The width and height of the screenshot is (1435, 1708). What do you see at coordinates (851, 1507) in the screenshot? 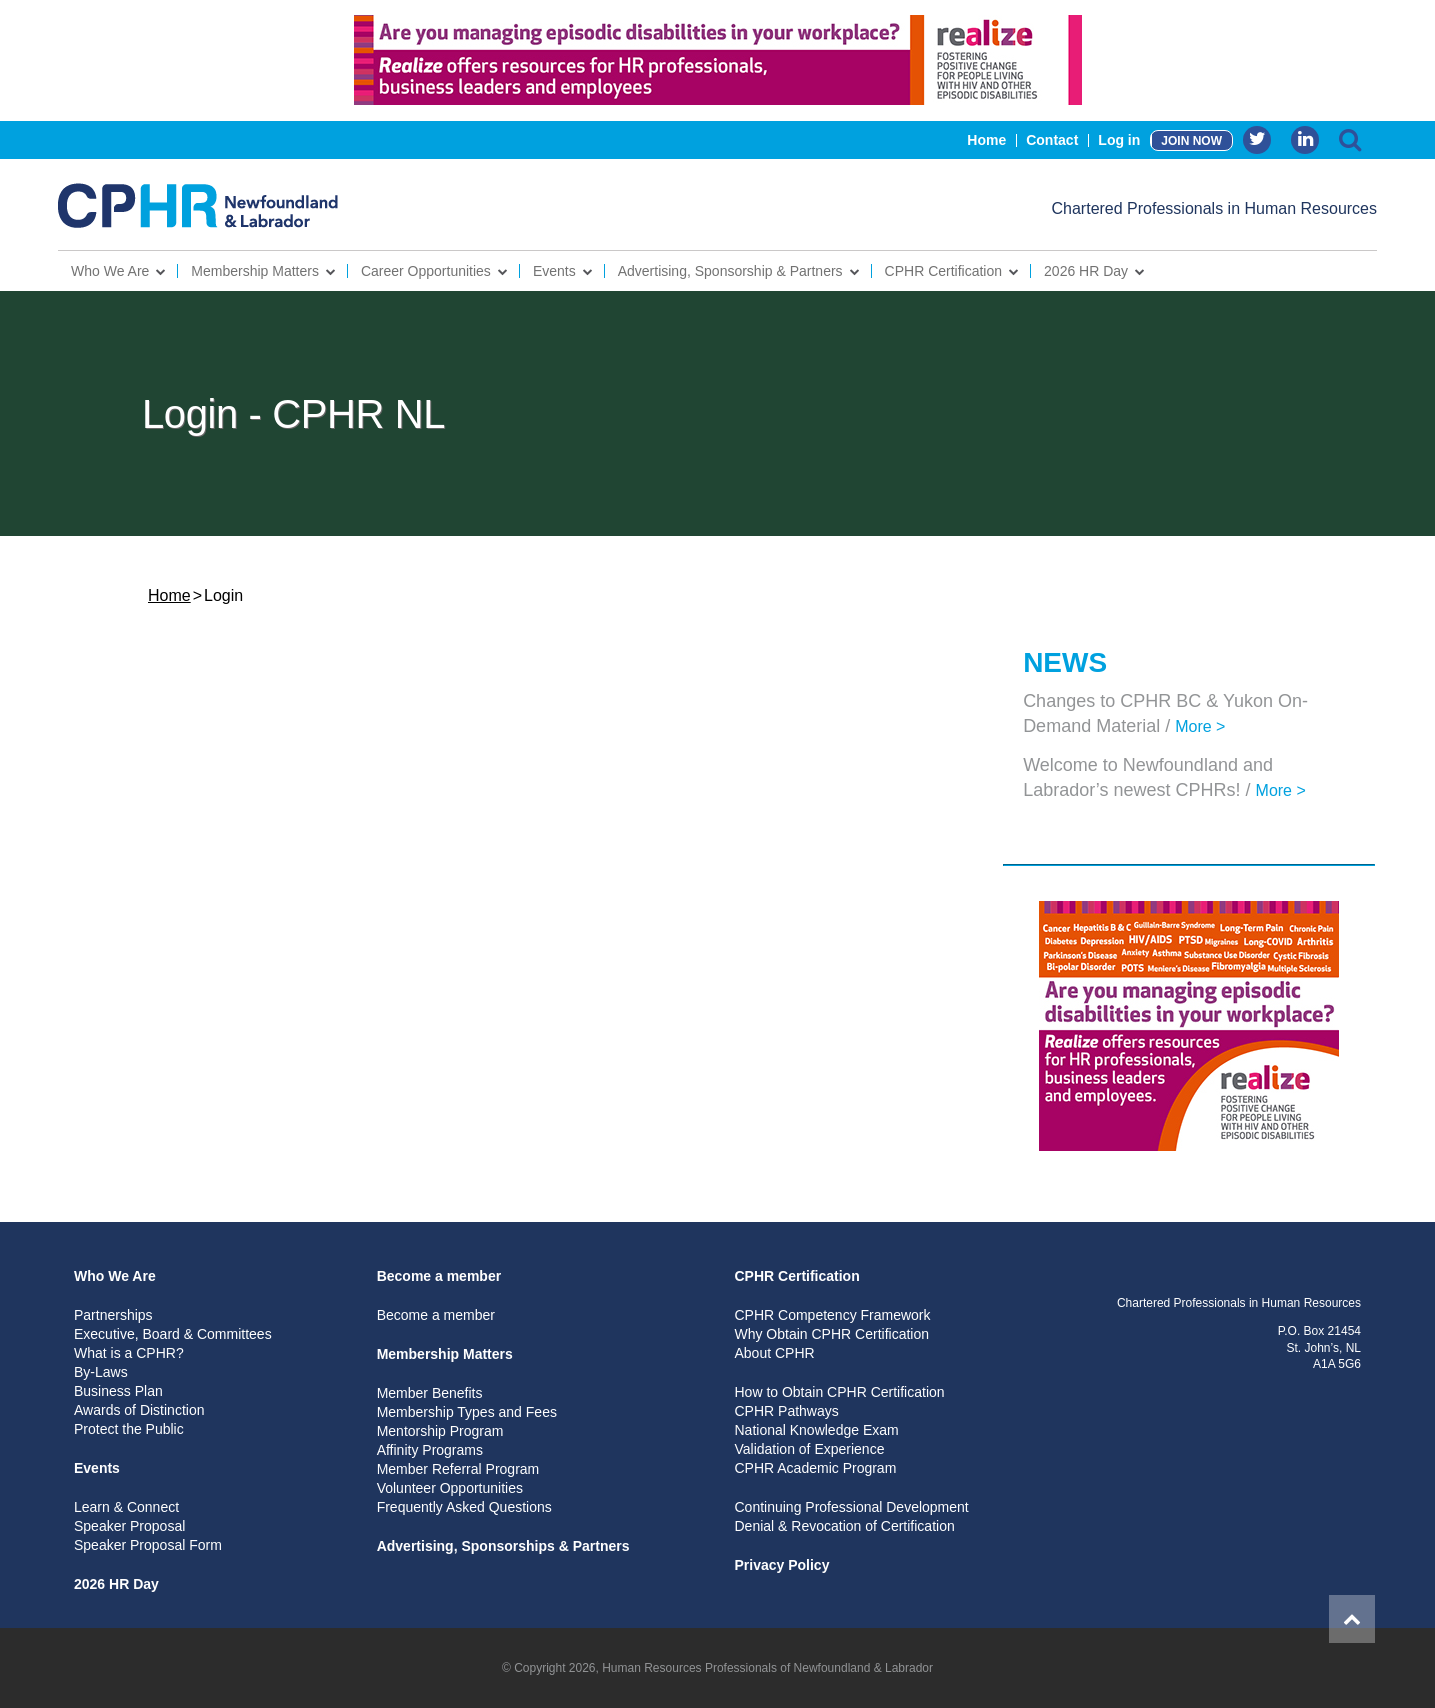
I see `Continuing Professional Development` at bounding box center [851, 1507].